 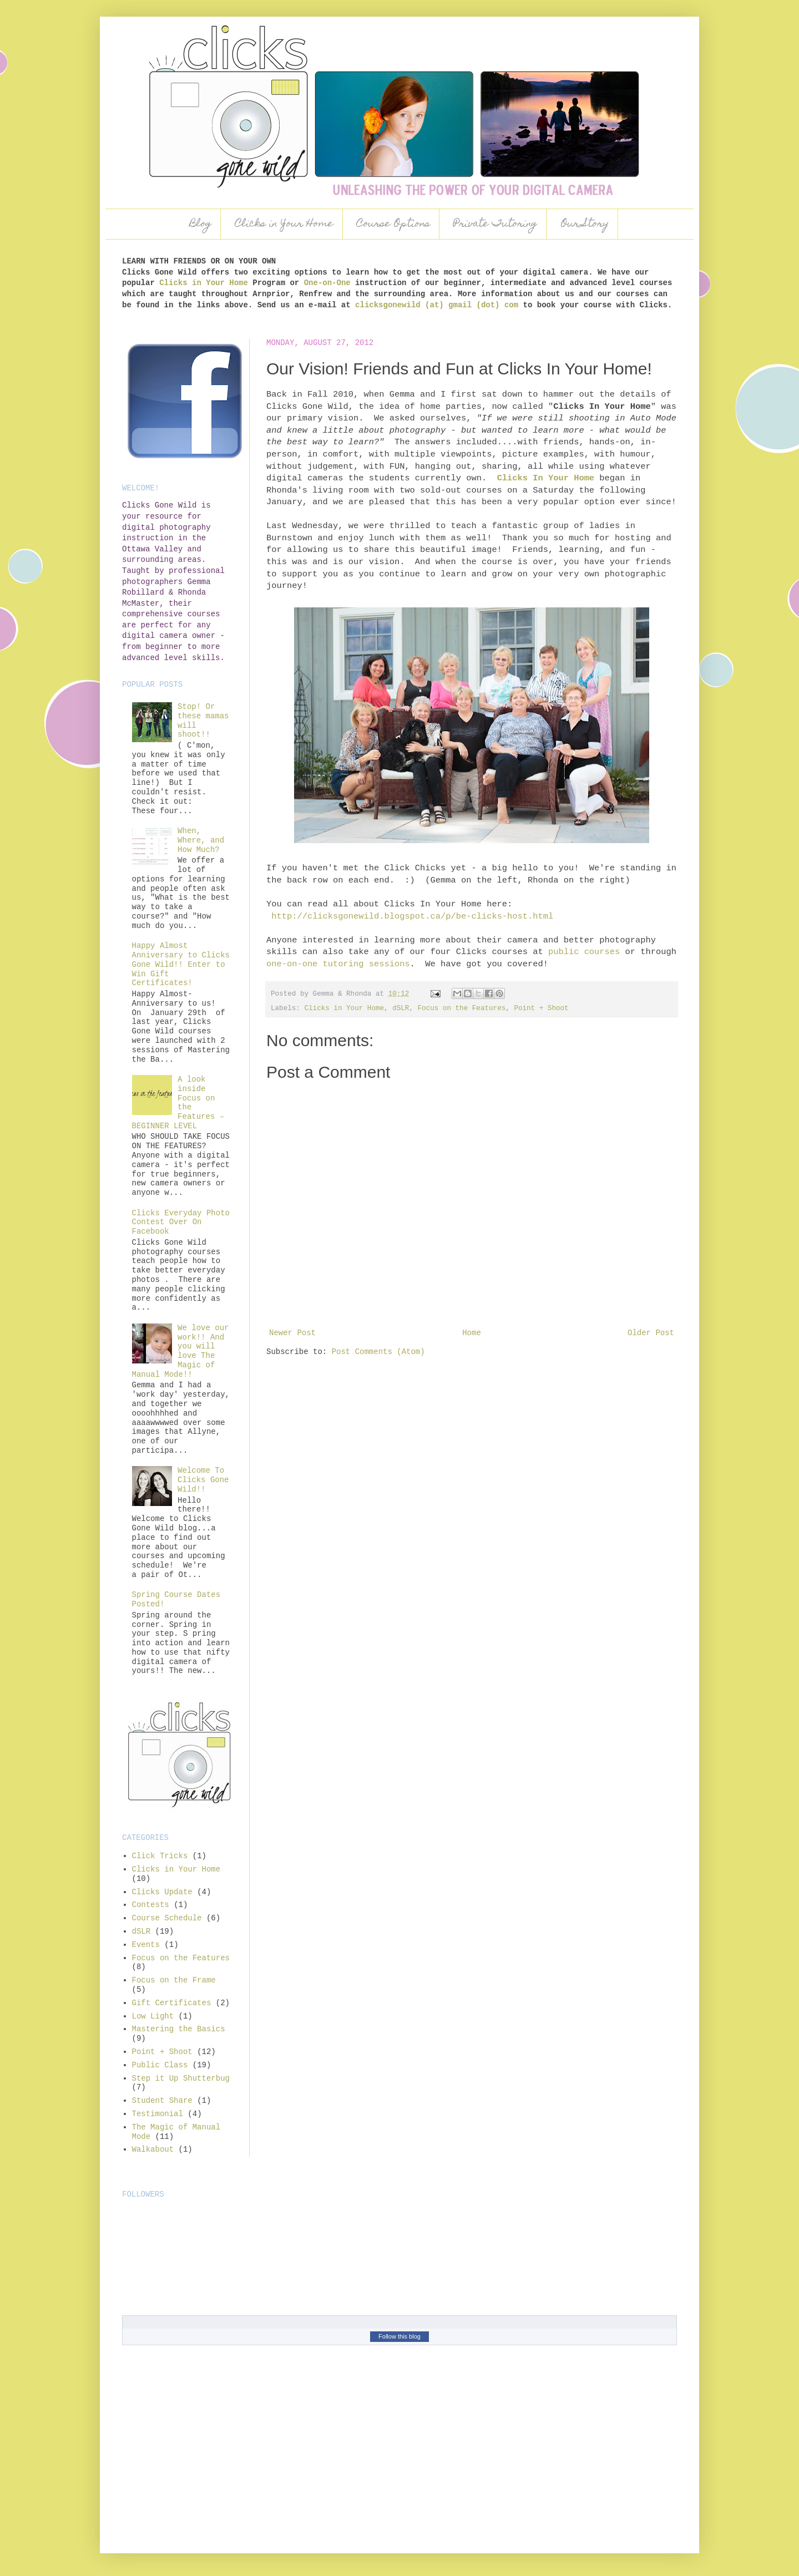 What do you see at coordinates (545, 478) in the screenshot?
I see `Clicks In Your Home` at bounding box center [545, 478].